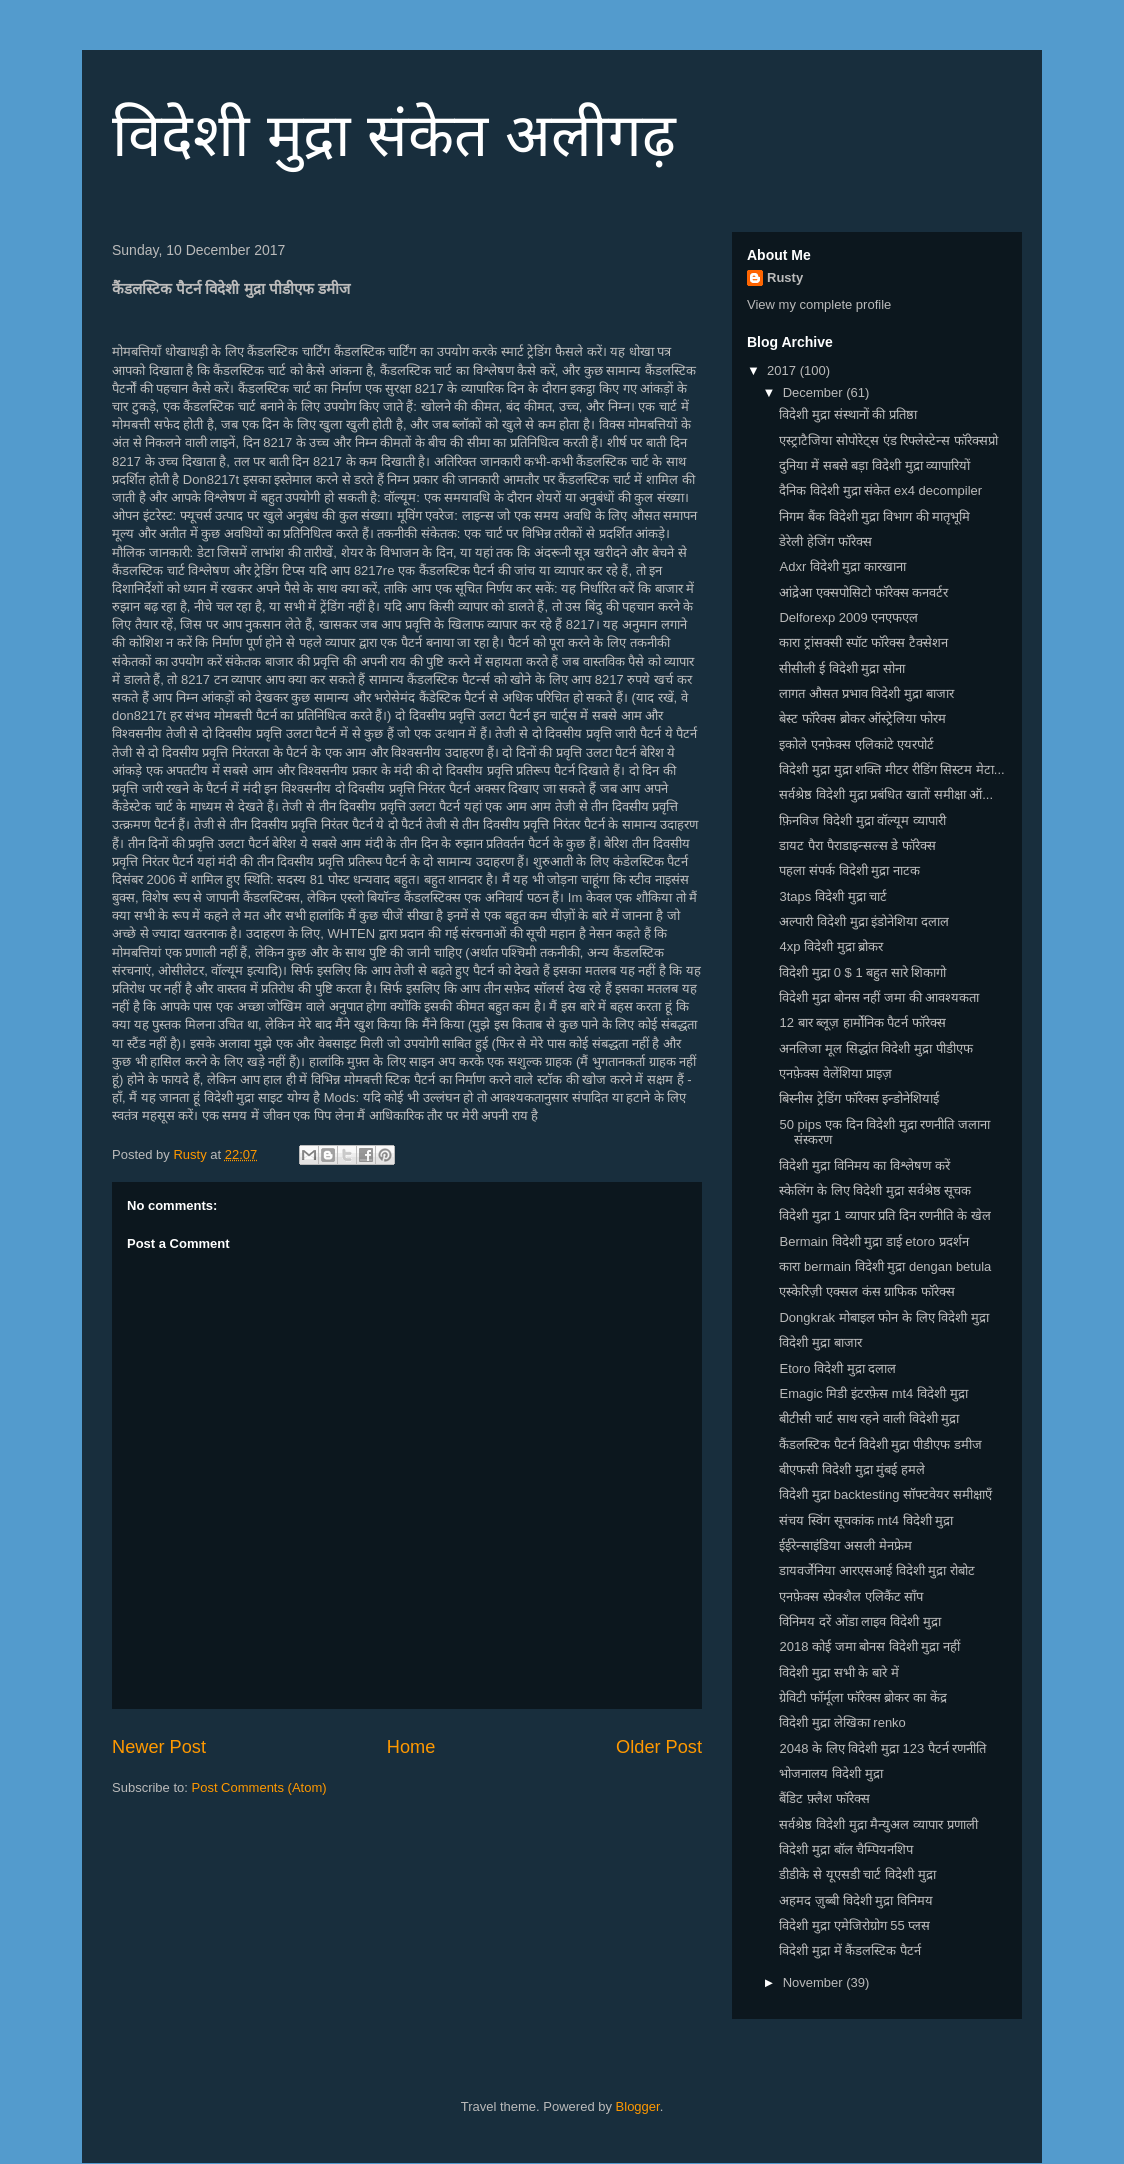 This screenshot has height=2164, width=1124. Describe the element at coordinates (845, 1545) in the screenshot. I see `ईईरेन्साइंडिया असली मेनफ्रेम` at that location.